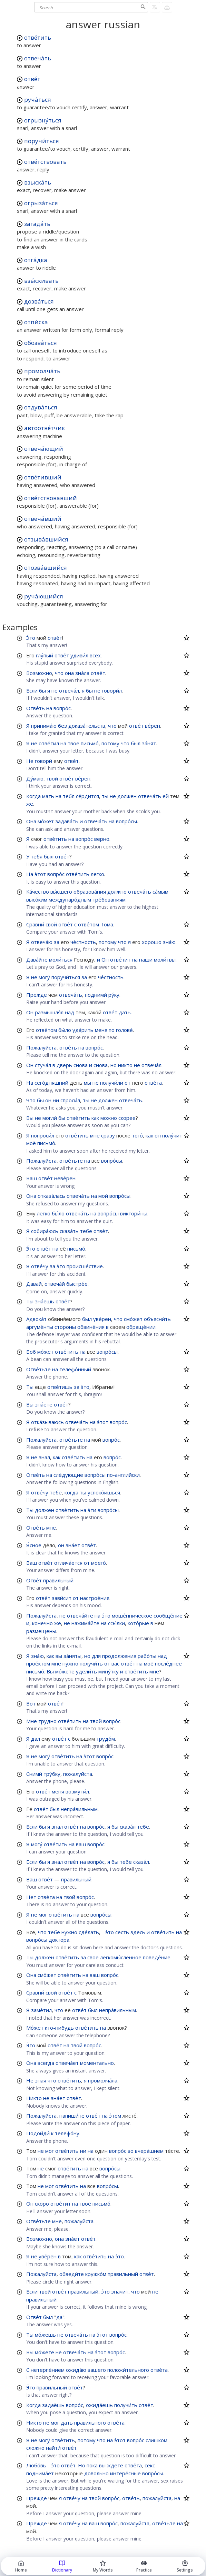  What do you see at coordinates (160, 891) in the screenshot?
I see `са́мым` at bounding box center [160, 891].